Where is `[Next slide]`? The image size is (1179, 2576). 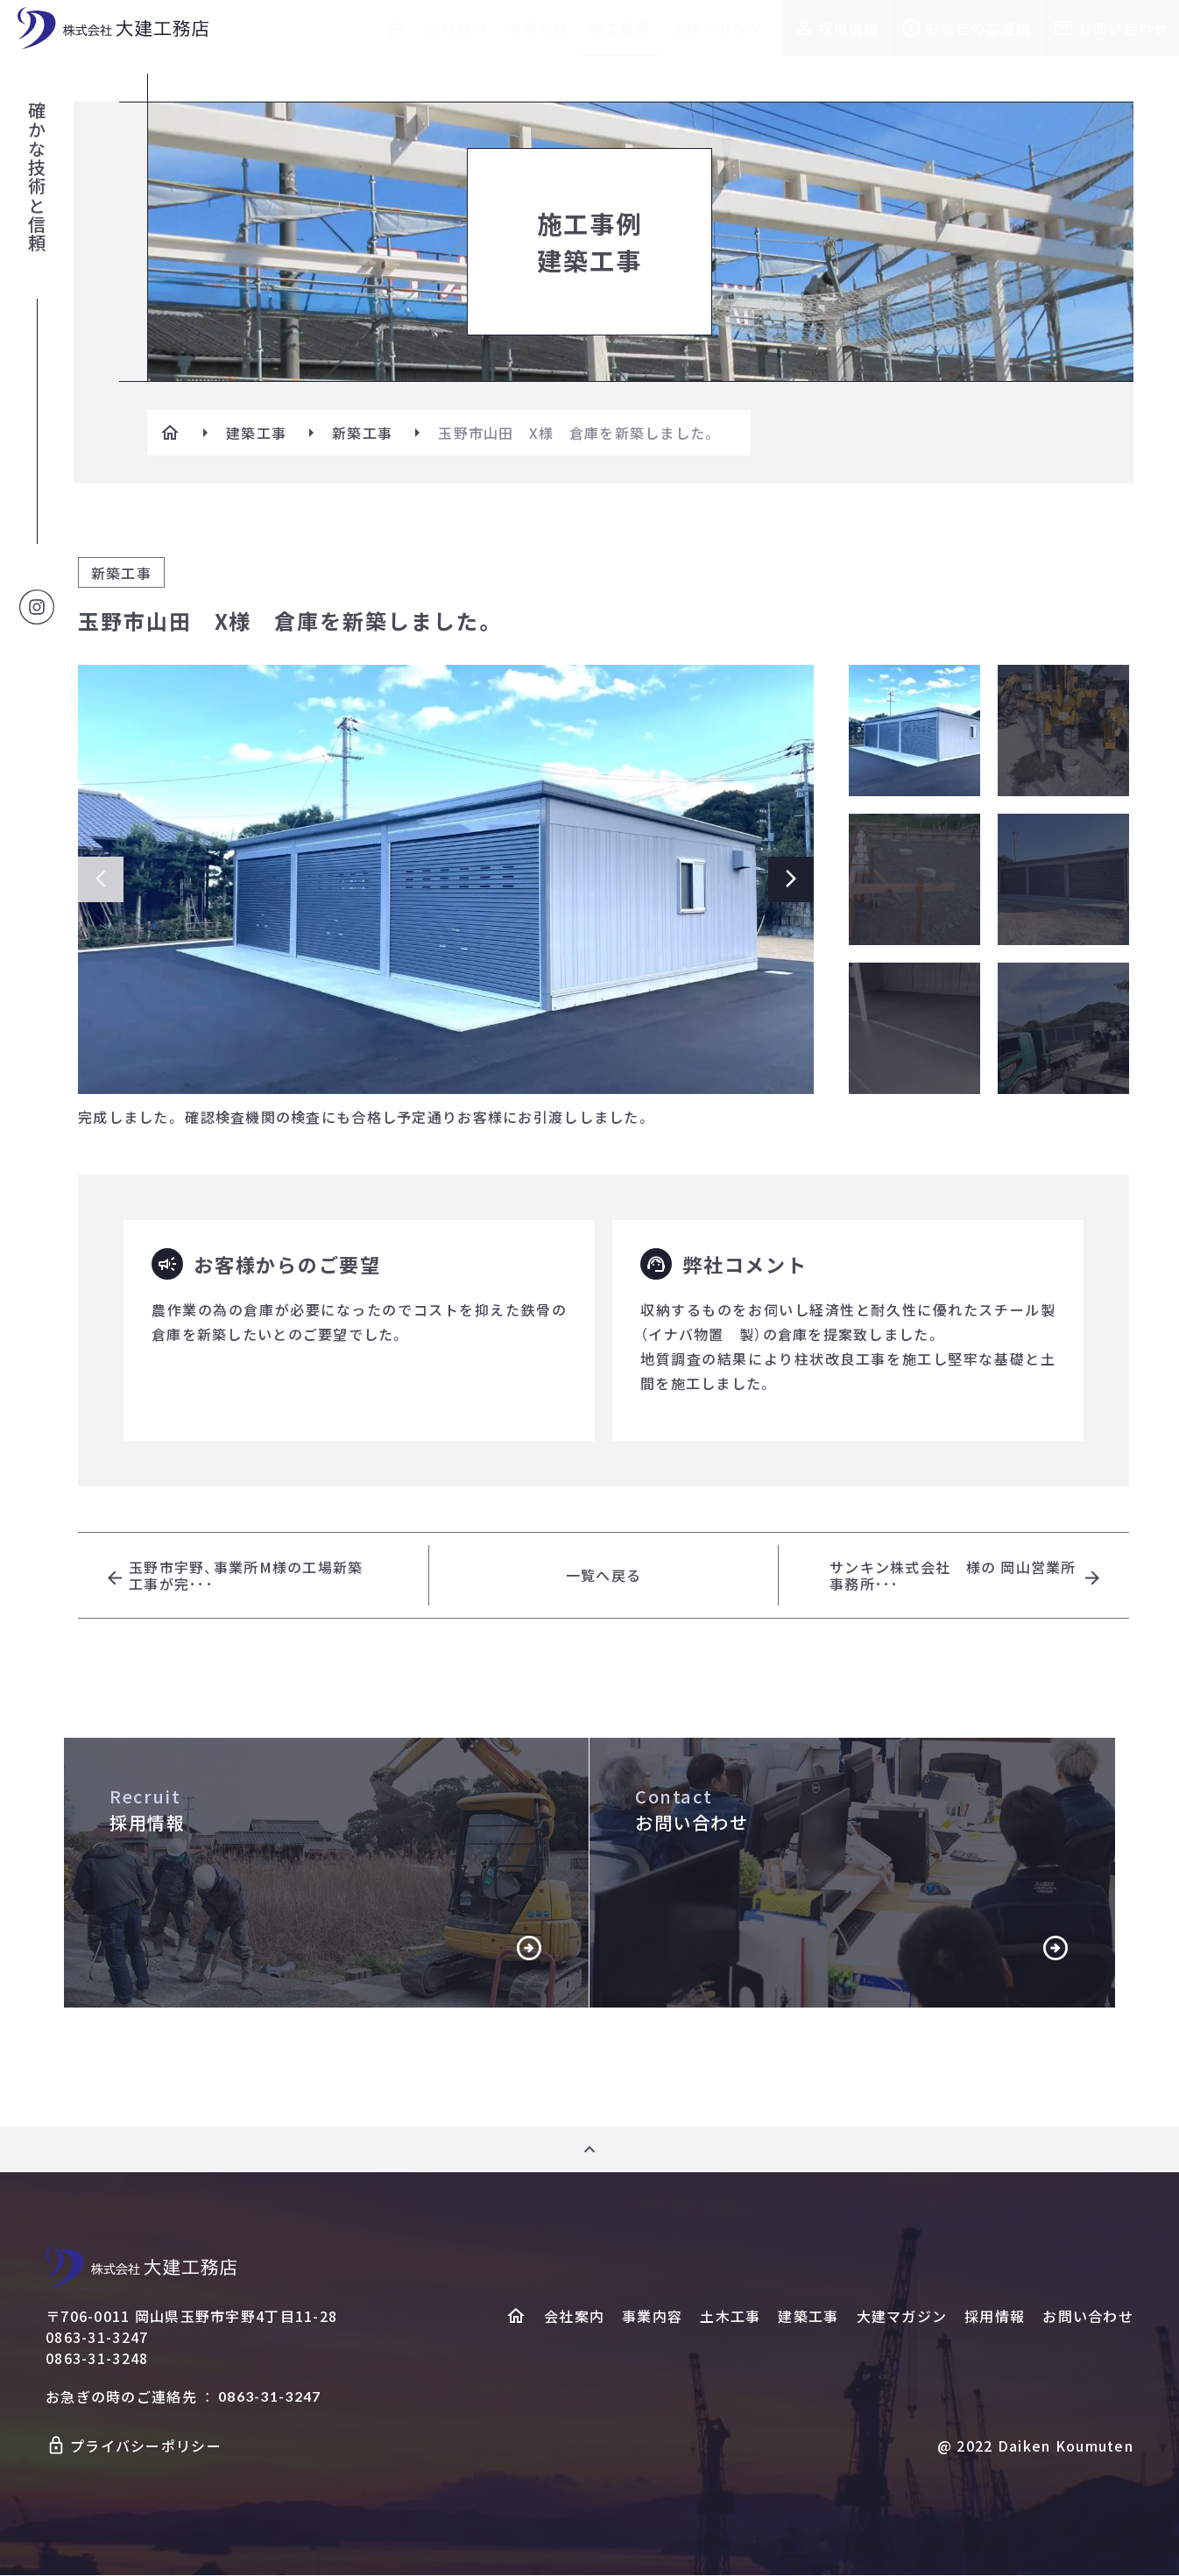 [Next slide] is located at coordinates (791, 879).